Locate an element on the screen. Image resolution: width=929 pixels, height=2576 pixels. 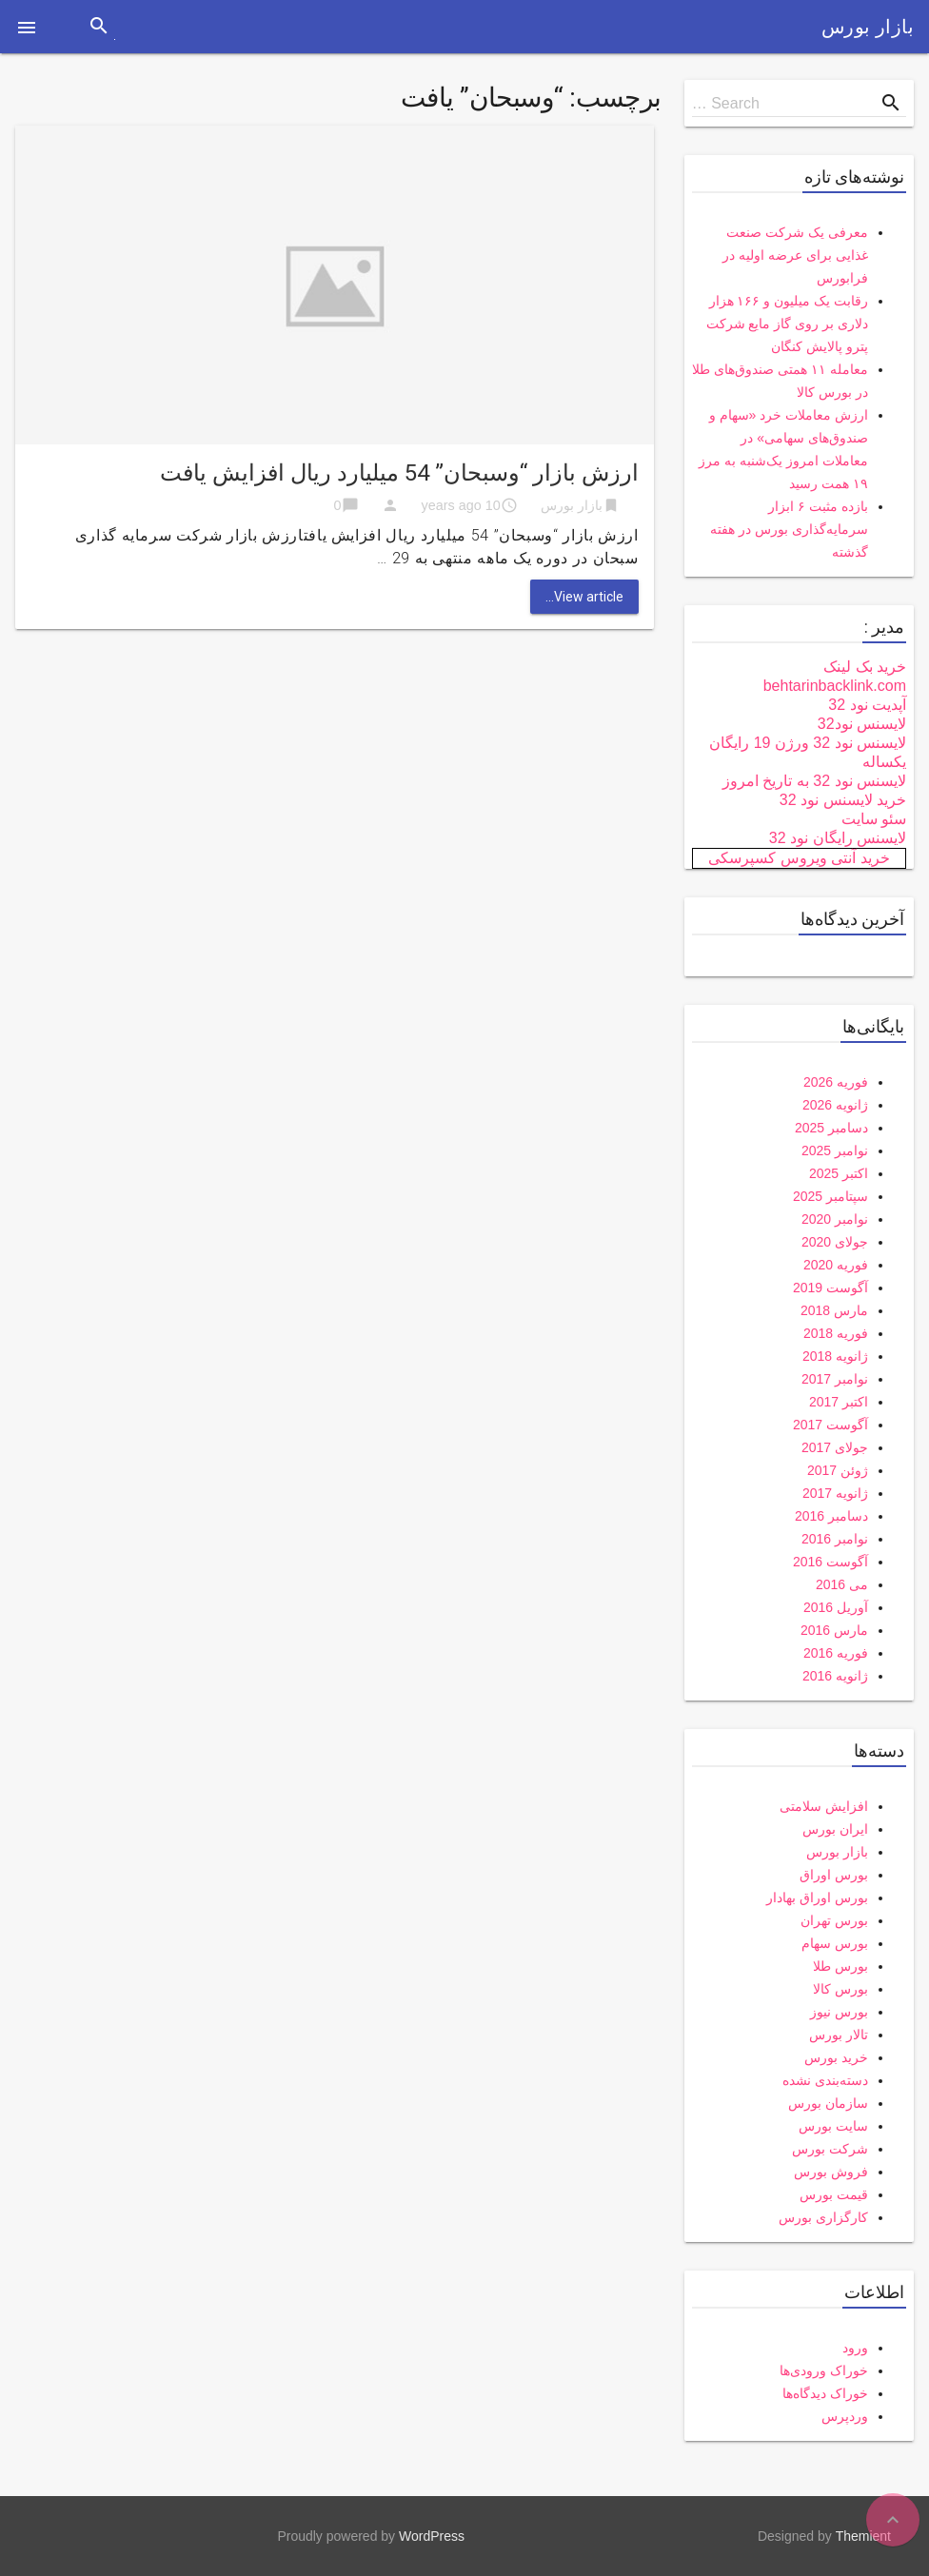
قیمت بورس is located at coordinates (834, 2194).